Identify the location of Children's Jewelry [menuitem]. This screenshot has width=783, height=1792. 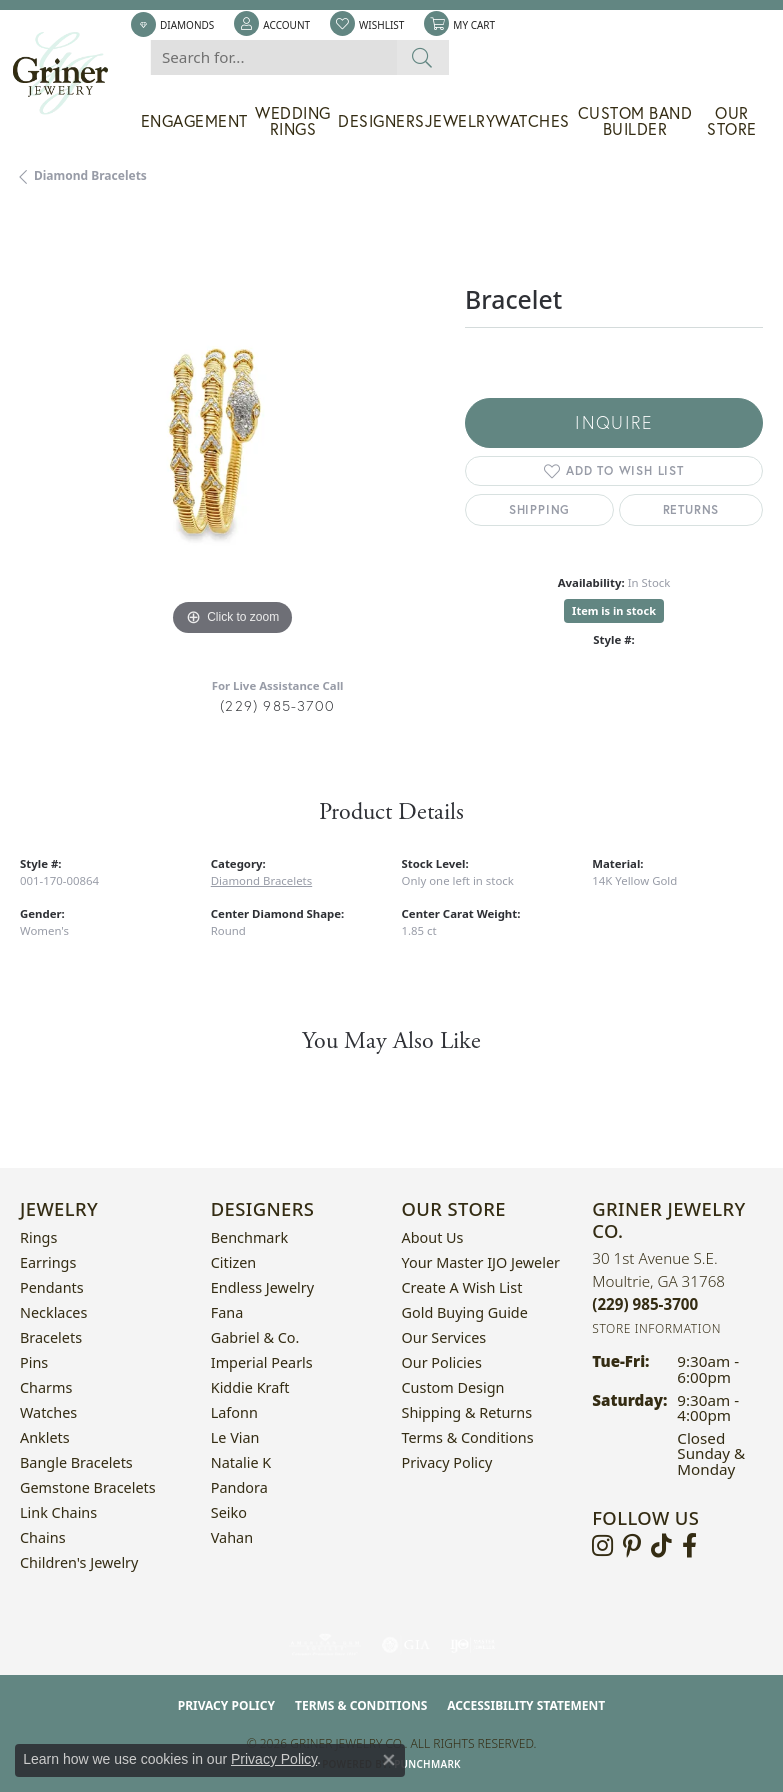
(79, 1562).